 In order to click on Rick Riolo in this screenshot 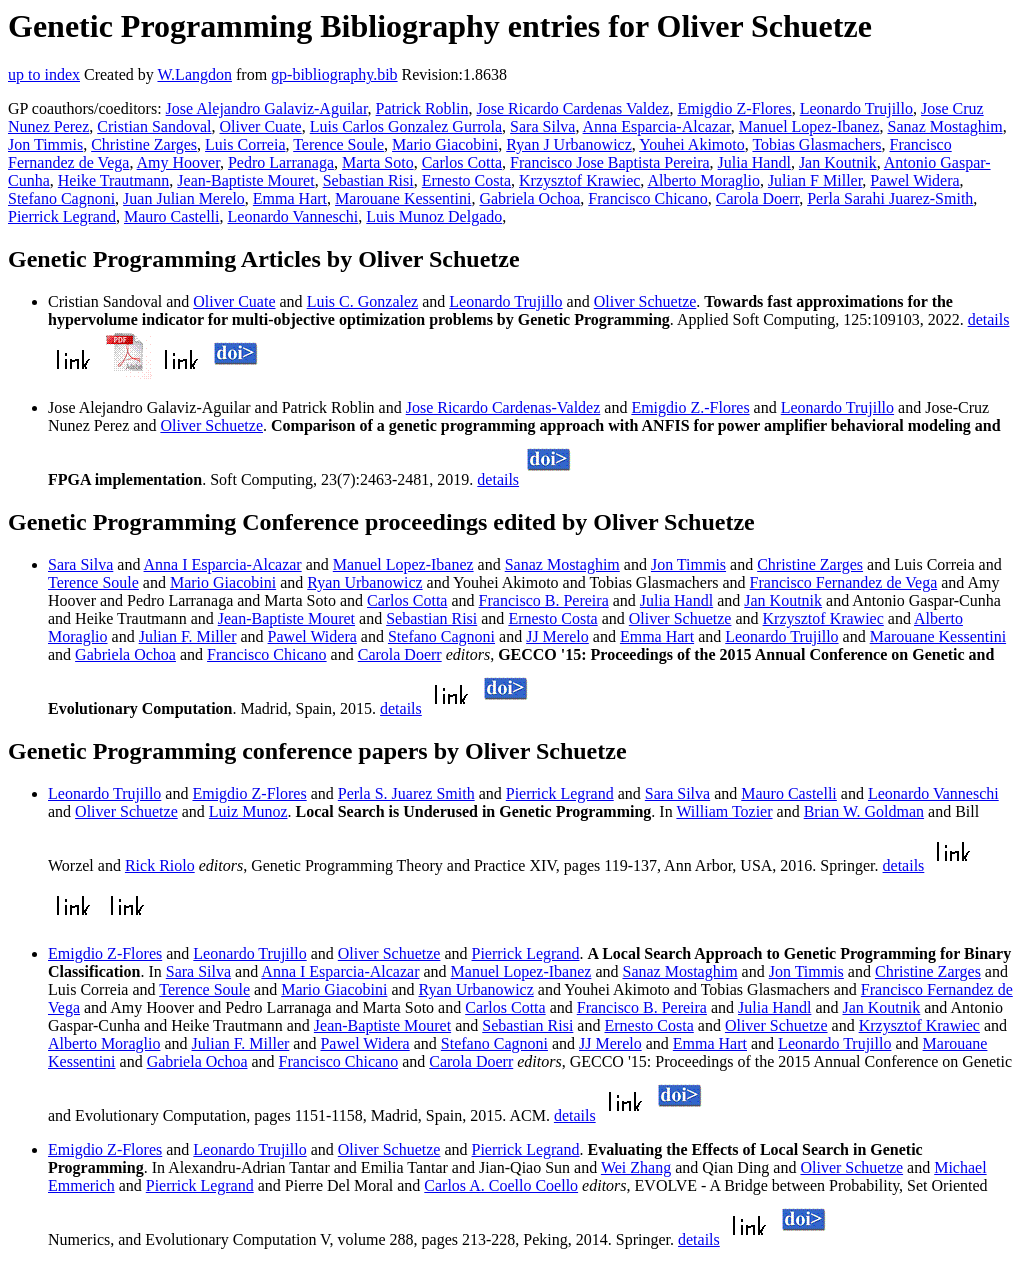, I will do `click(160, 865)`.